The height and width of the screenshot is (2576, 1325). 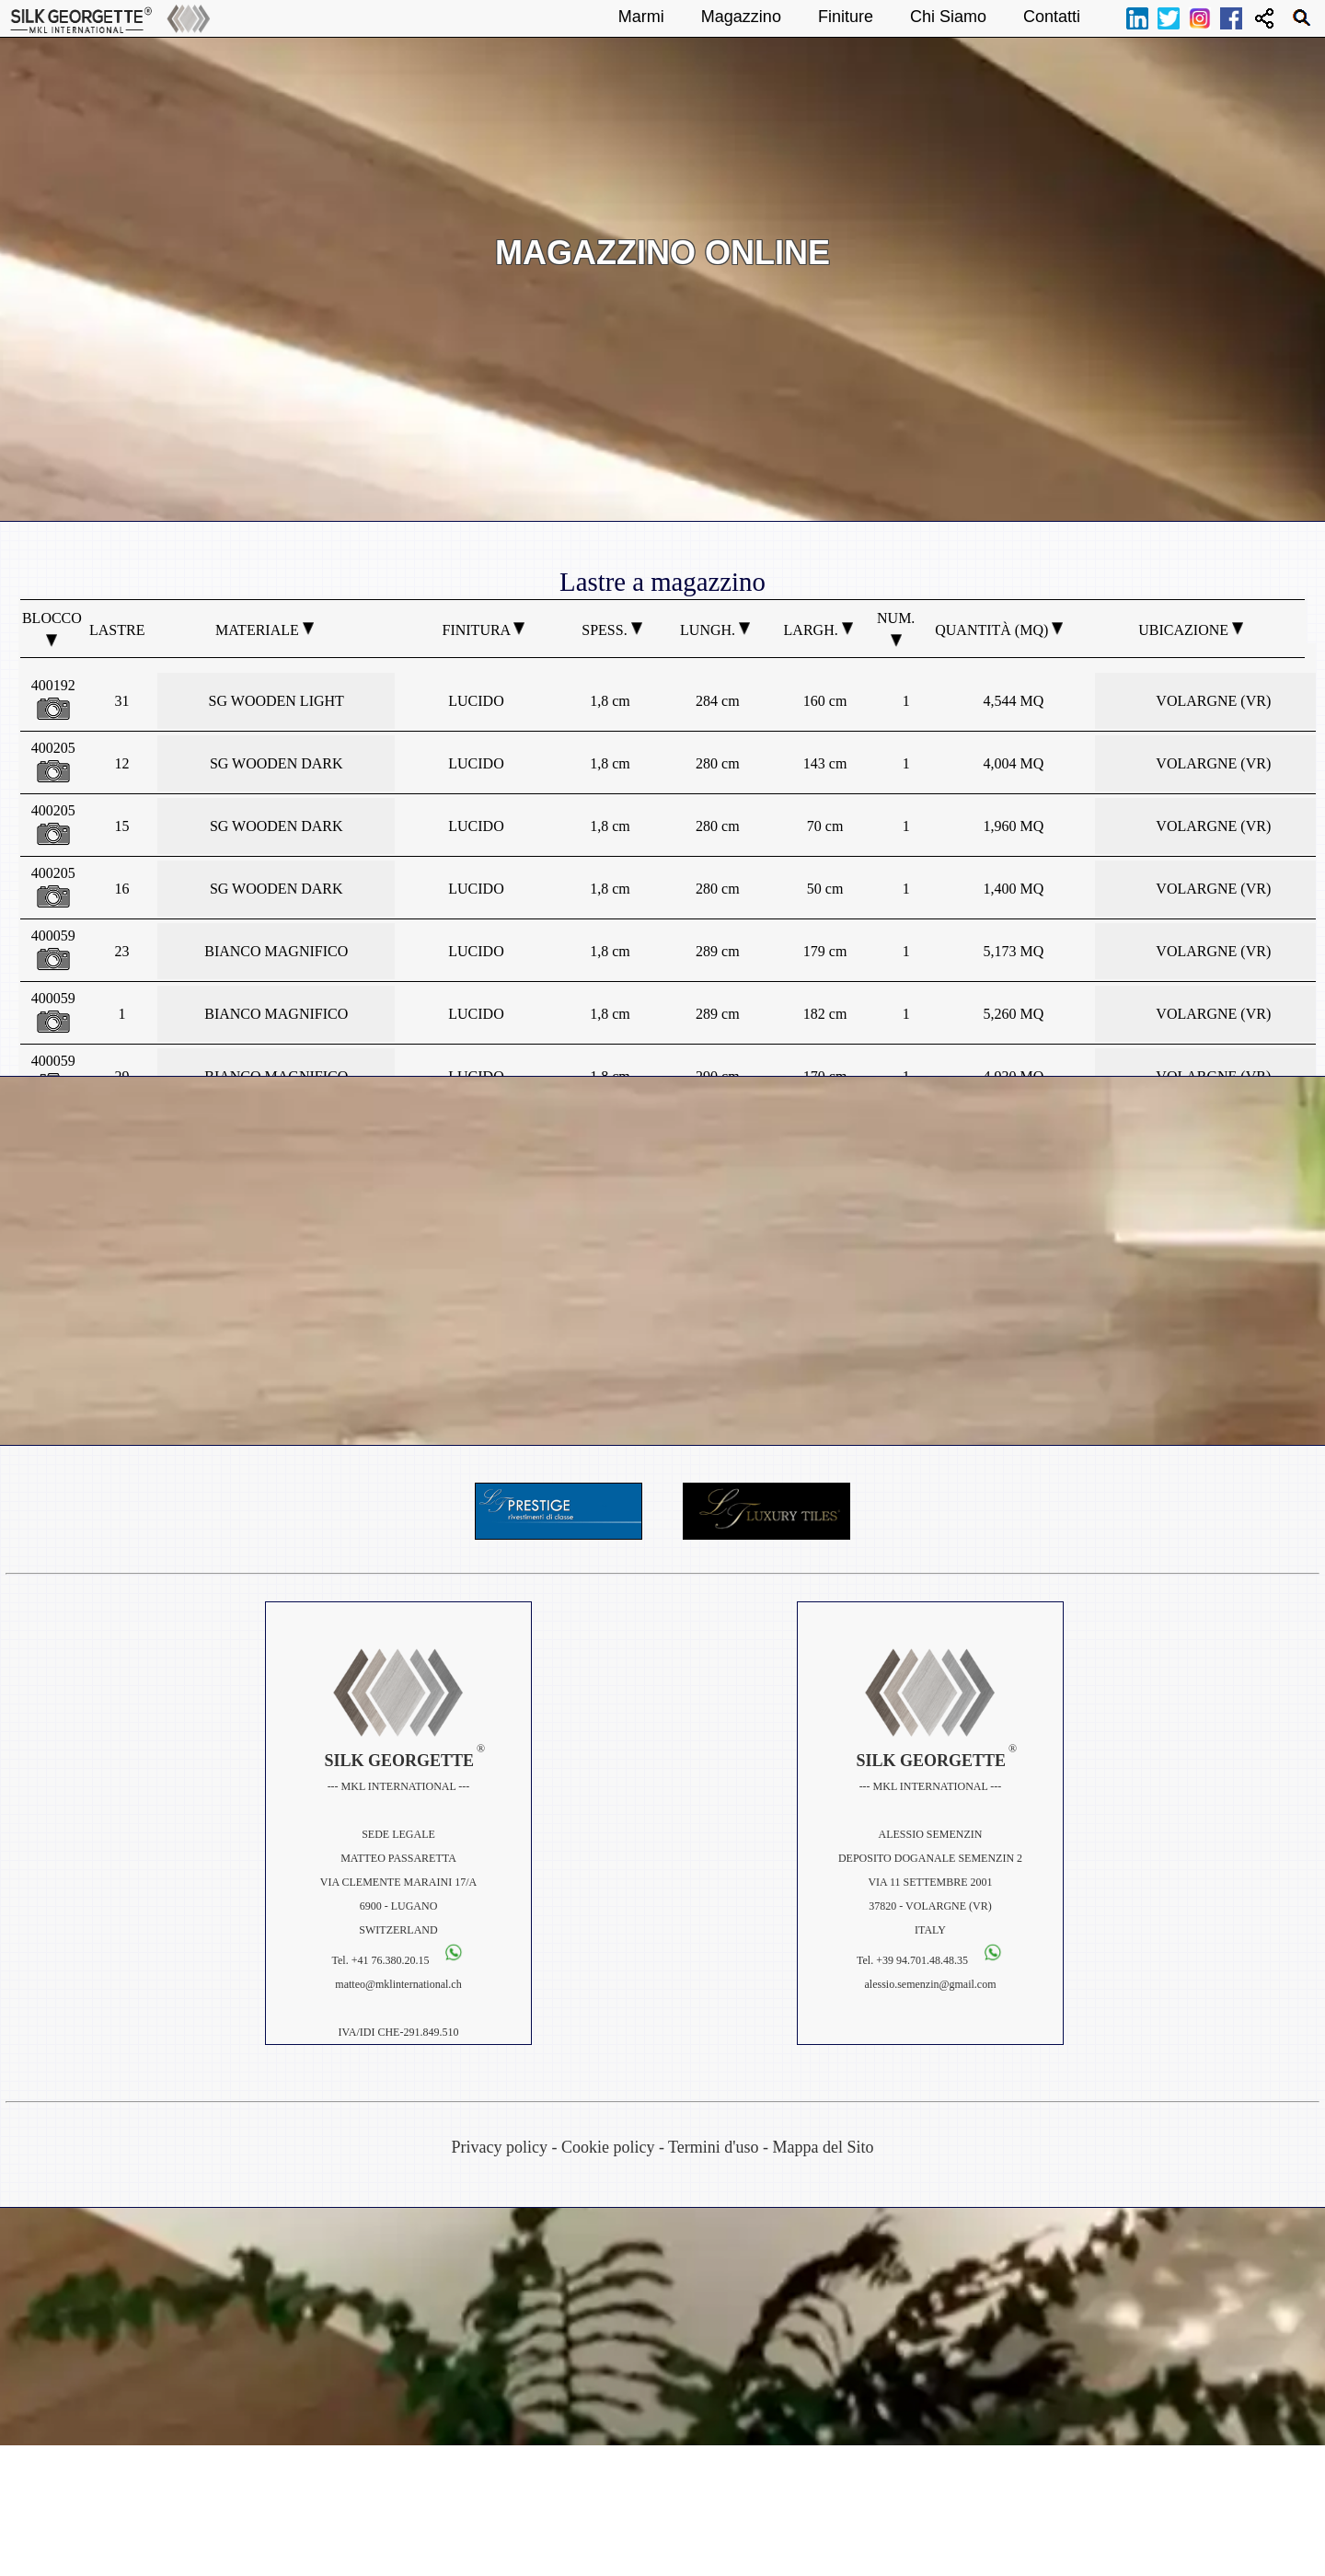 What do you see at coordinates (818, 630) in the screenshot?
I see `Largh.` at bounding box center [818, 630].